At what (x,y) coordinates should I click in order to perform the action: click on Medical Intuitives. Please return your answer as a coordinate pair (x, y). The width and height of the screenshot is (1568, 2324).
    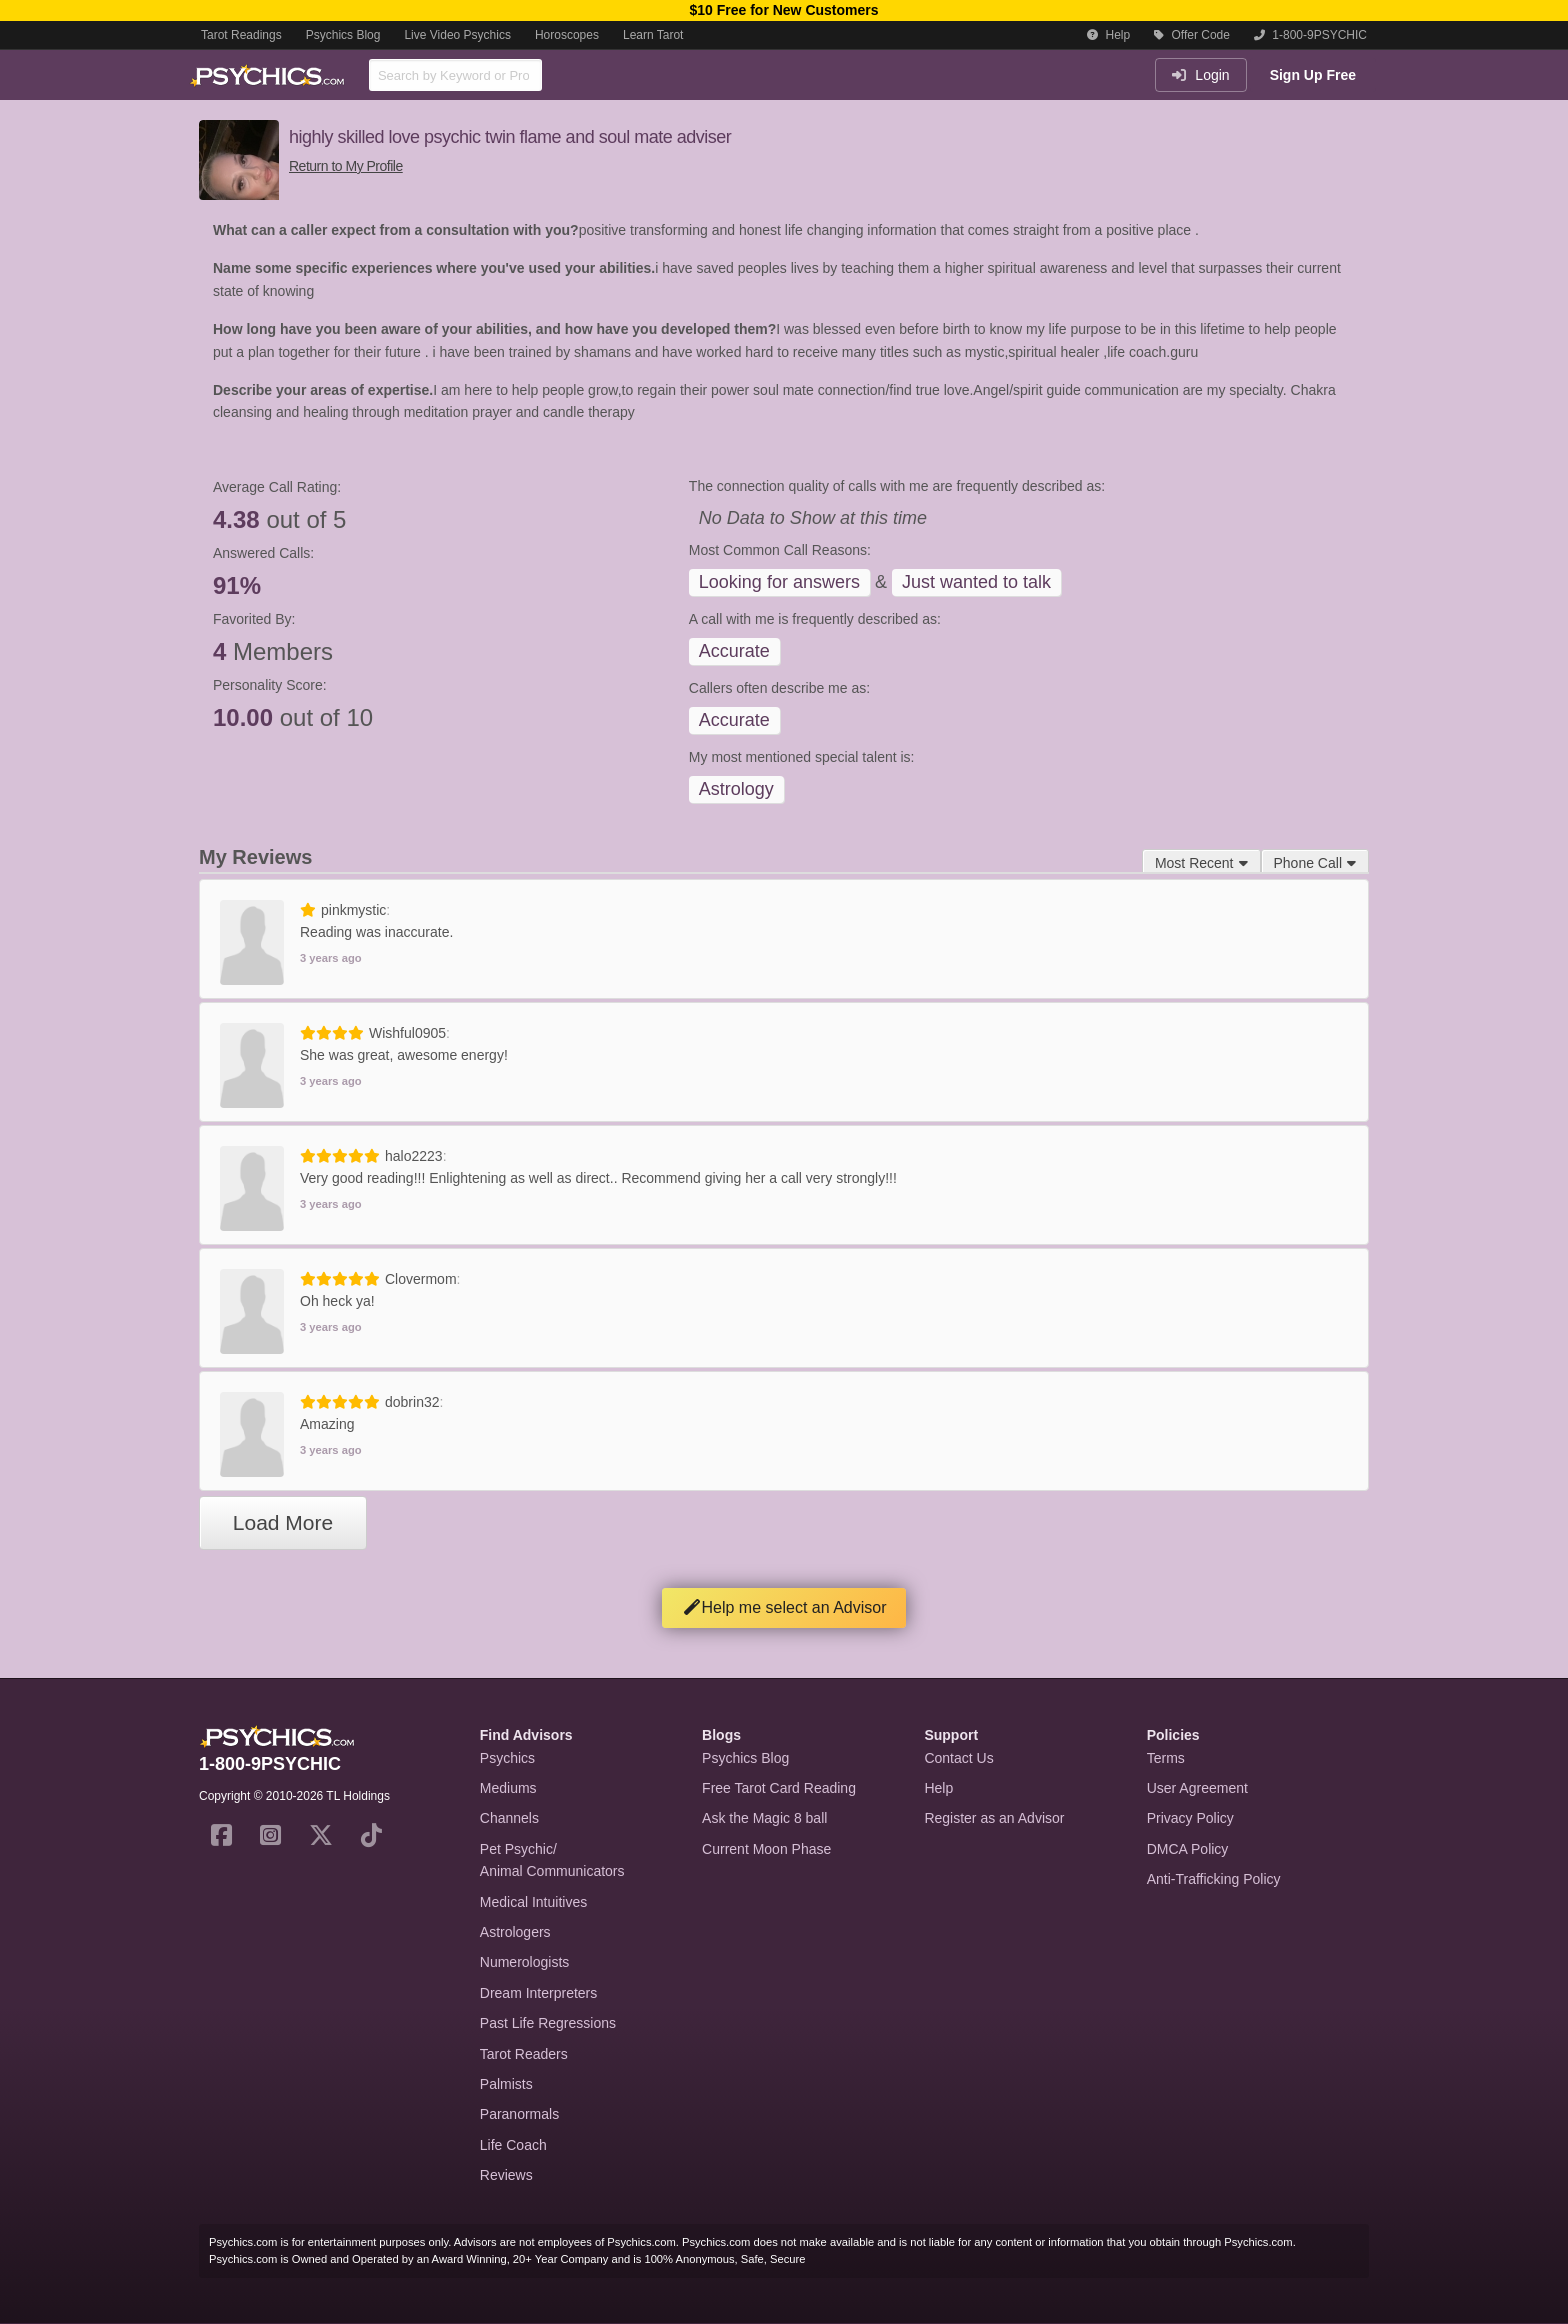
    Looking at the image, I should click on (533, 1902).